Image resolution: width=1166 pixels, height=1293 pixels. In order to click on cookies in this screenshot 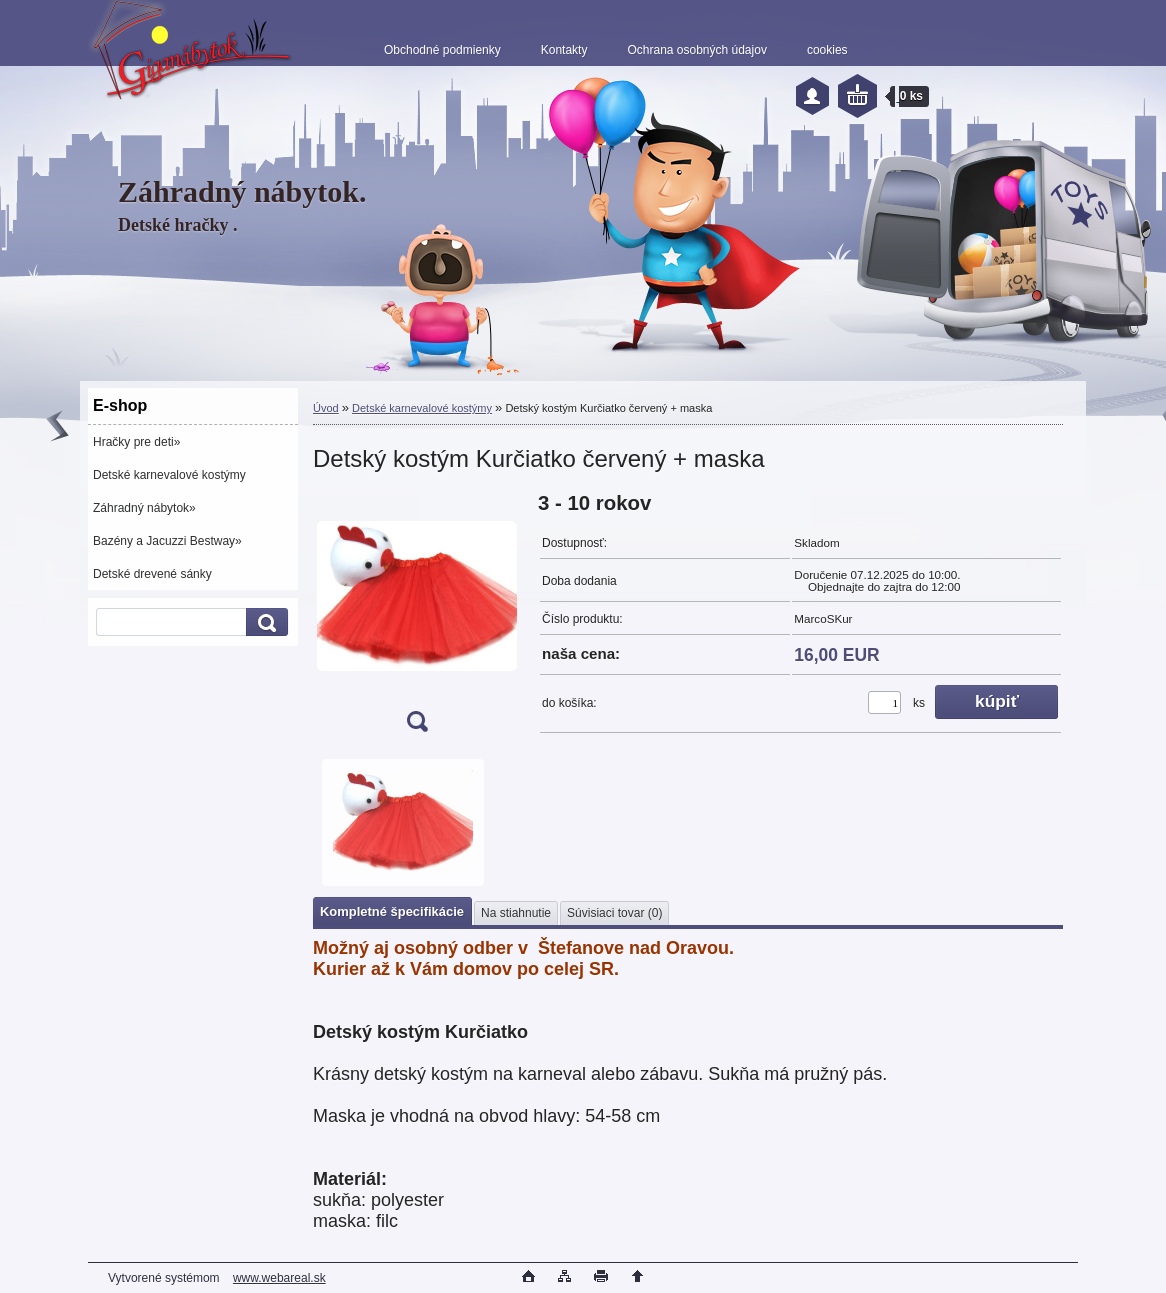, I will do `click(827, 50)`.